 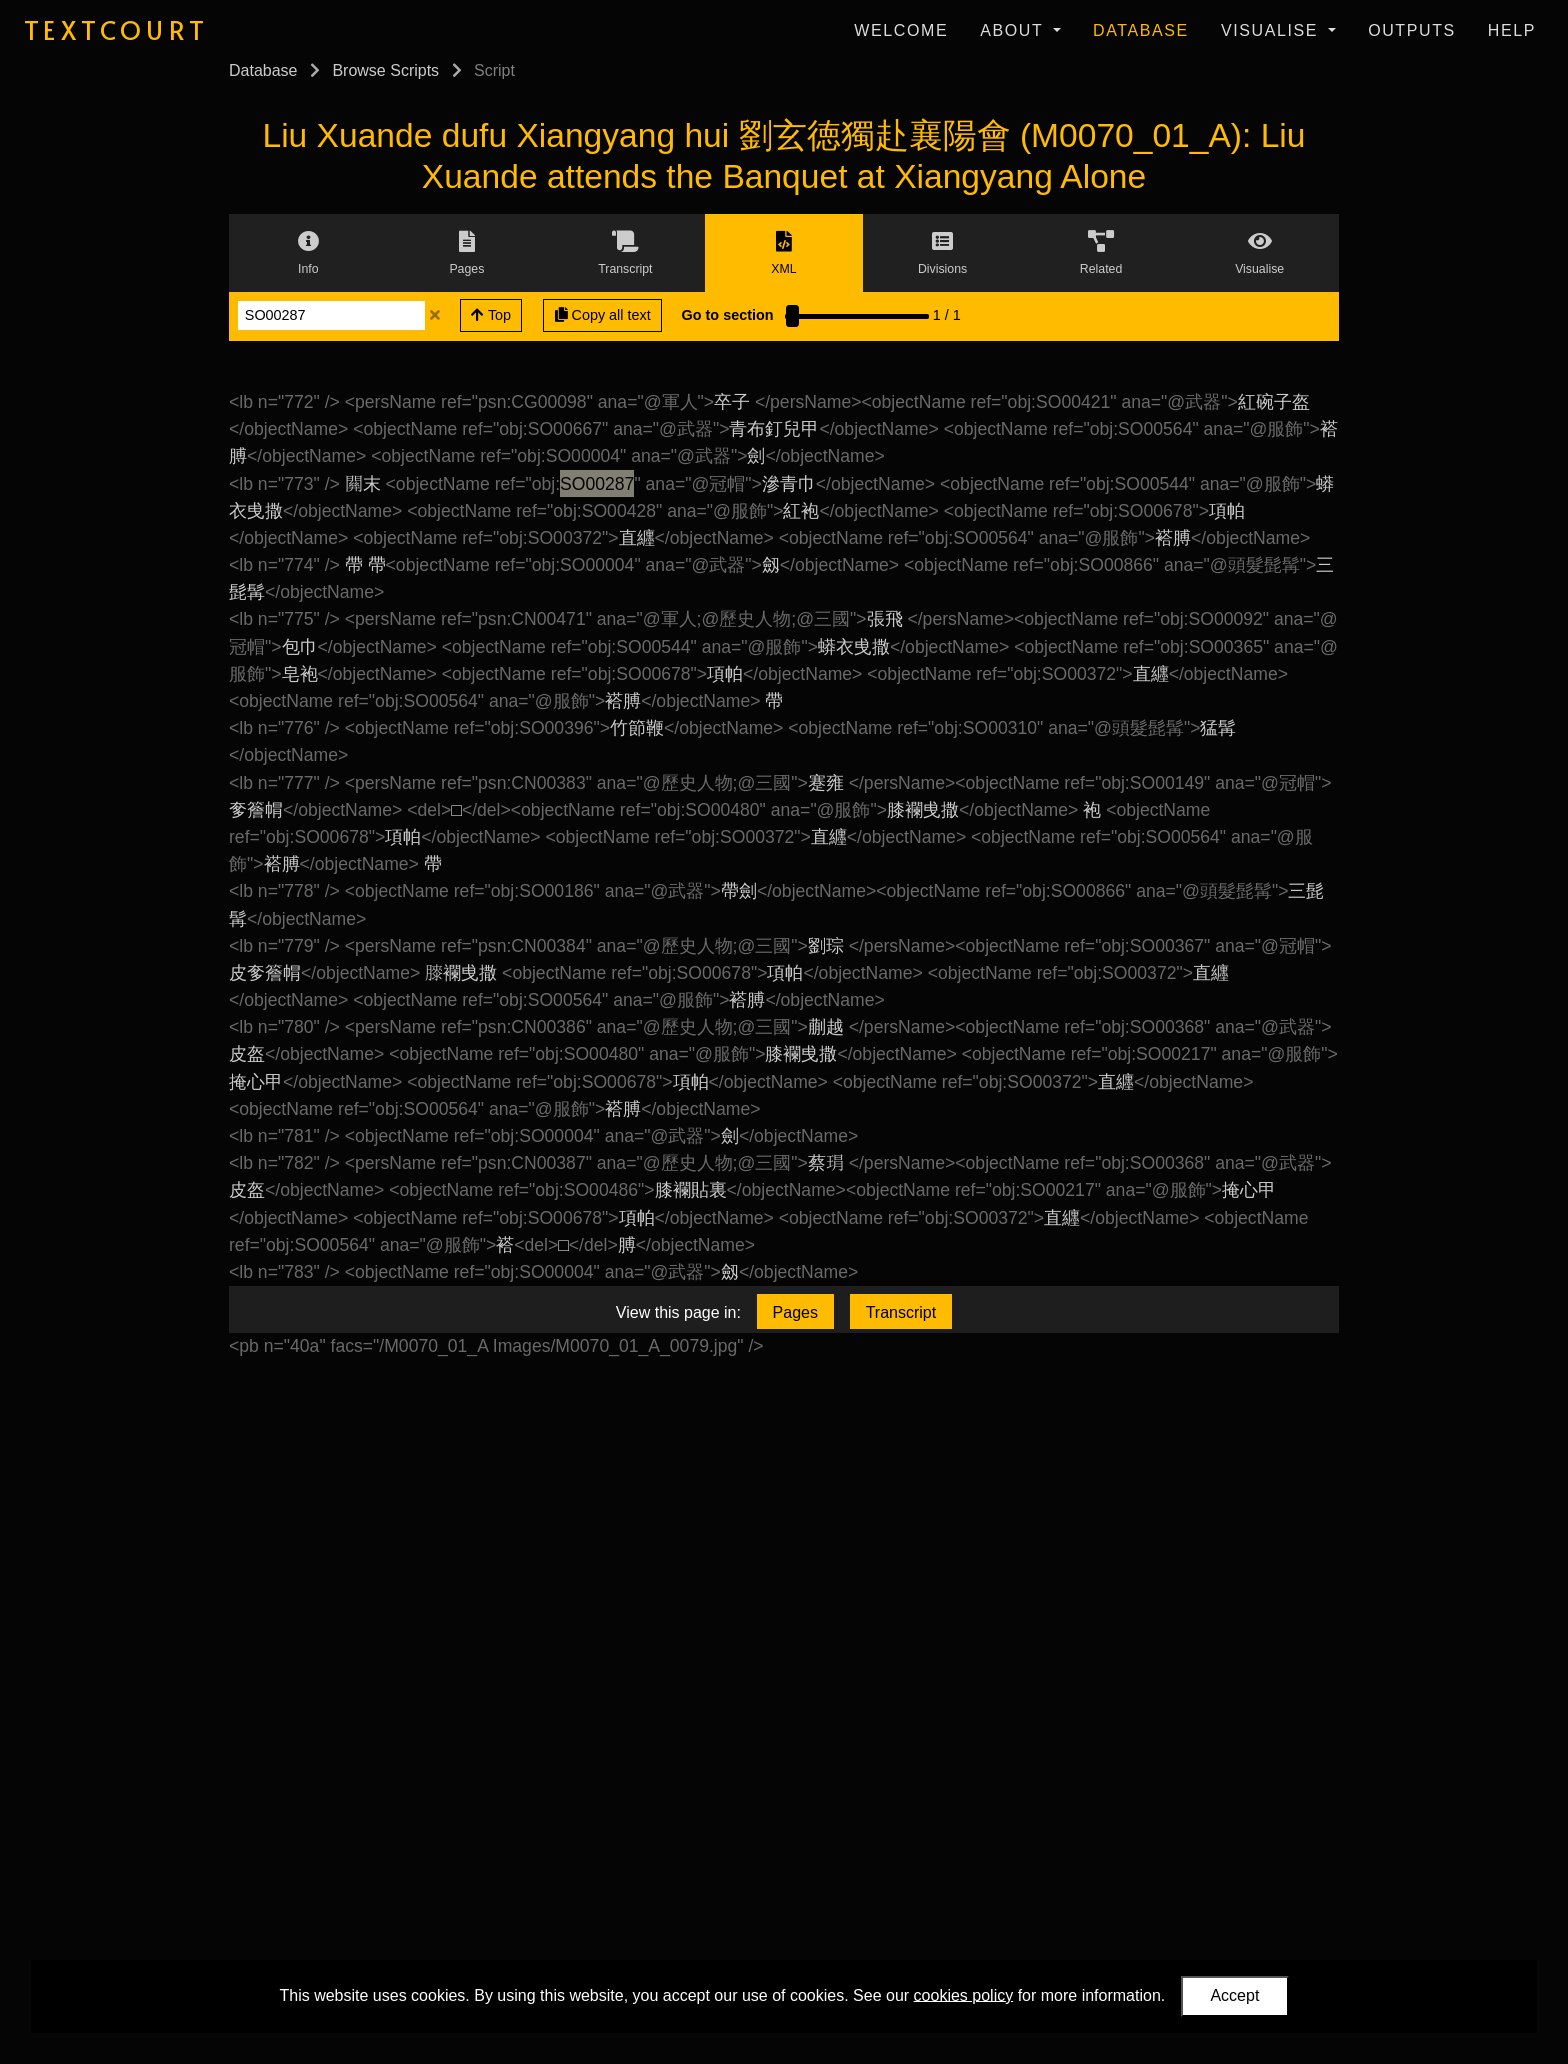 What do you see at coordinates (491, 315) in the screenshot?
I see `Top` at bounding box center [491, 315].